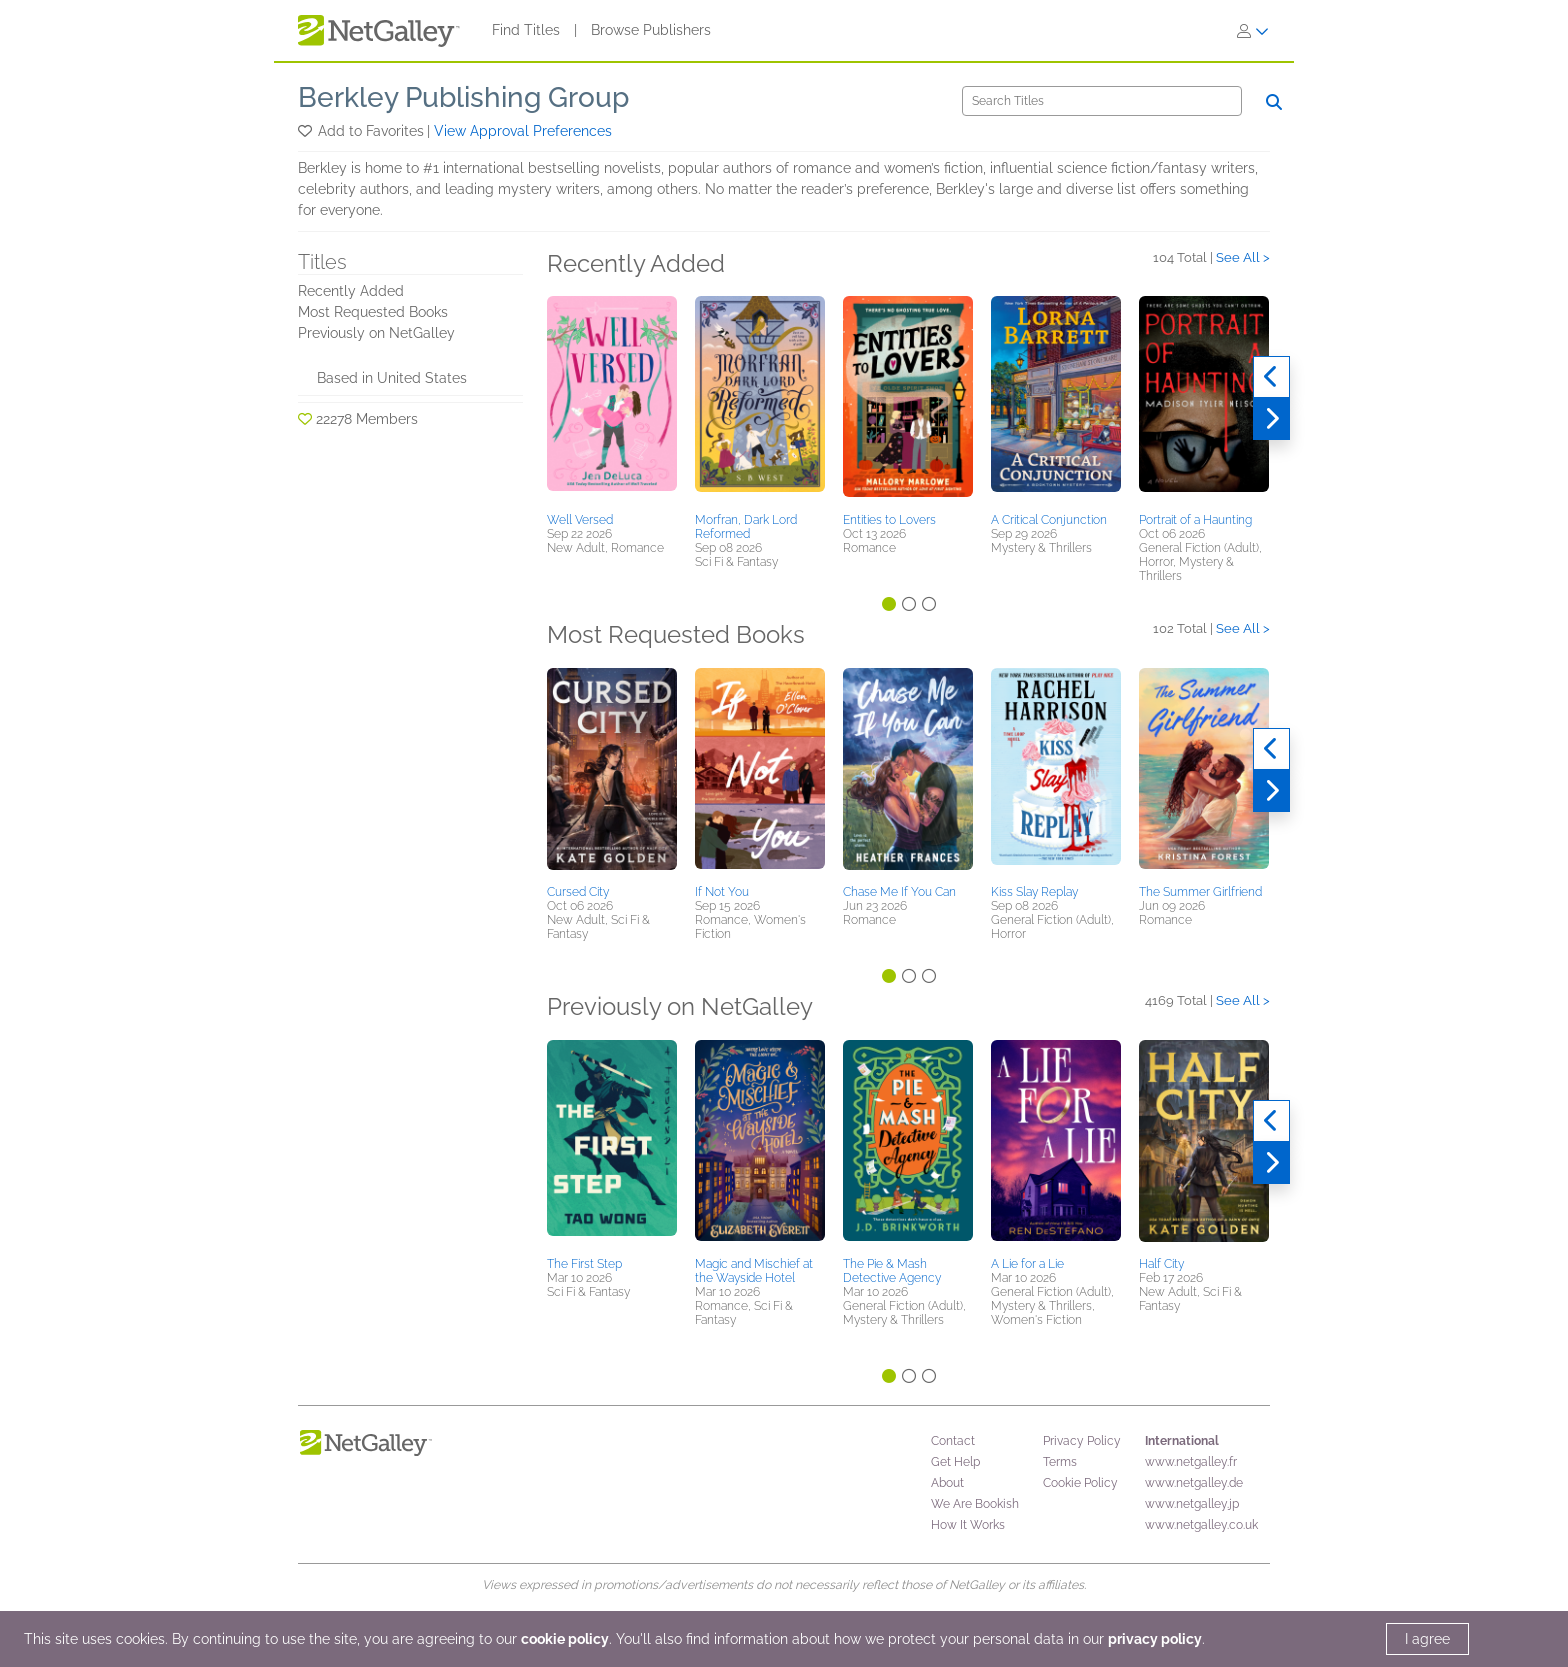 The height and width of the screenshot is (1667, 1568). What do you see at coordinates (1082, 1441) in the screenshot?
I see `Privacy Policy` at bounding box center [1082, 1441].